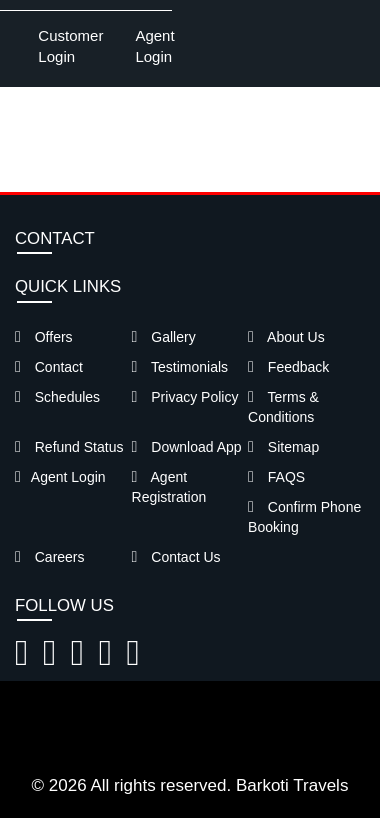  What do you see at coordinates (288, 367) in the screenshot?
I see `Feedback` at bounding box center [288, 367].